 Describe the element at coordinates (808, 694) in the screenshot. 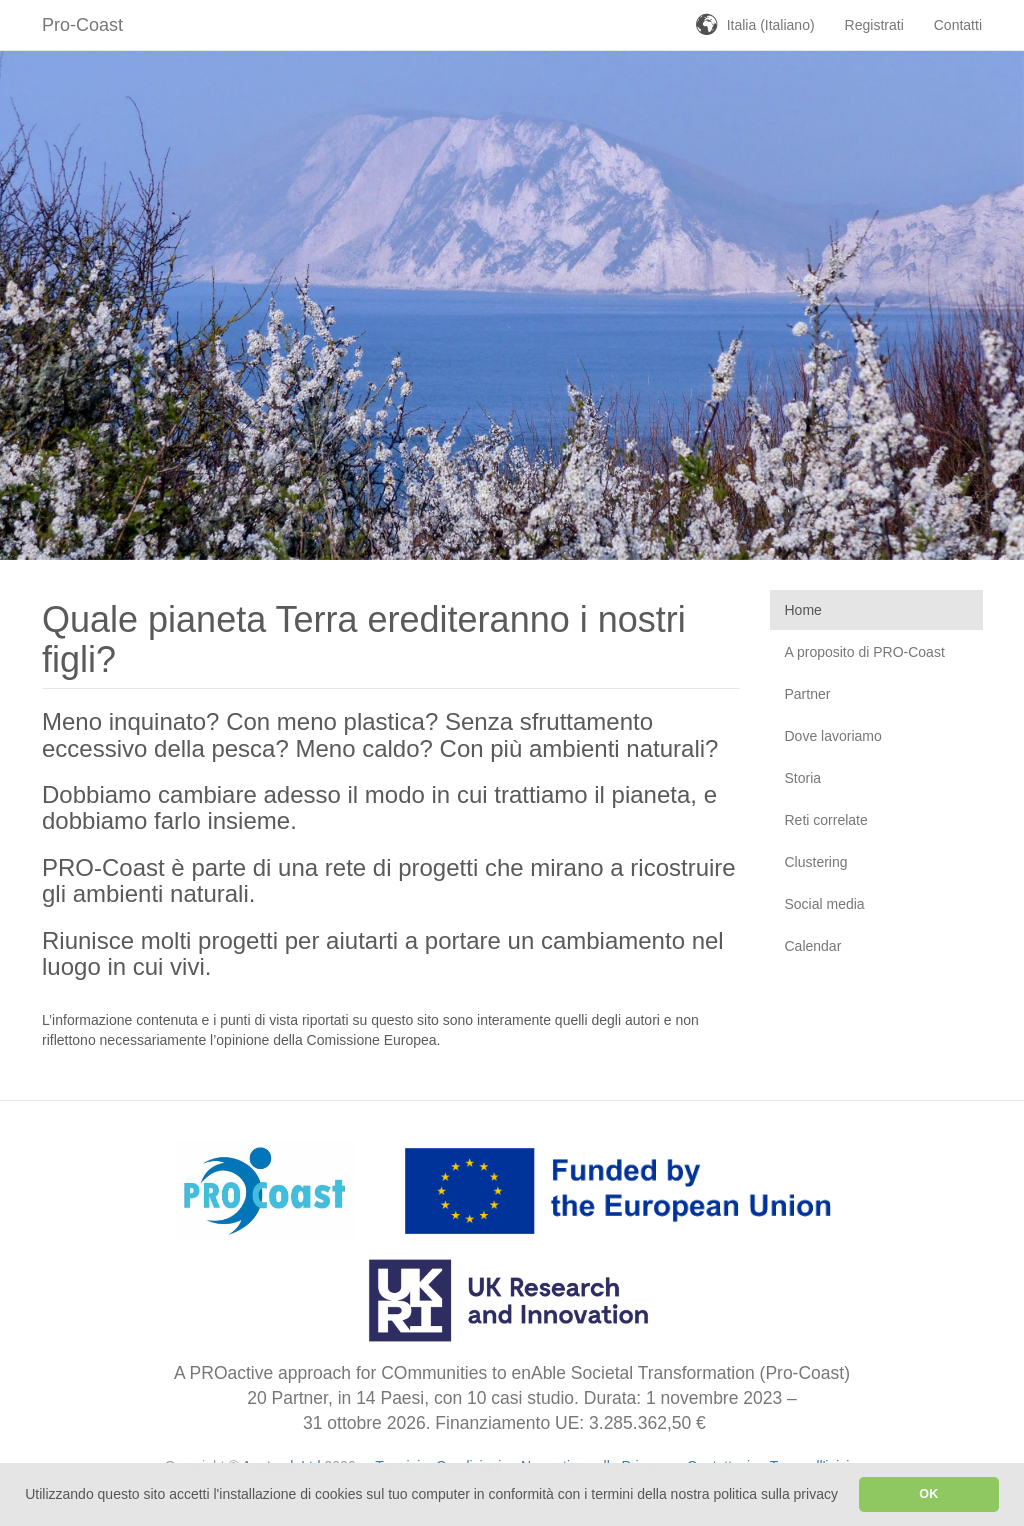

I see `Partner` at that location.